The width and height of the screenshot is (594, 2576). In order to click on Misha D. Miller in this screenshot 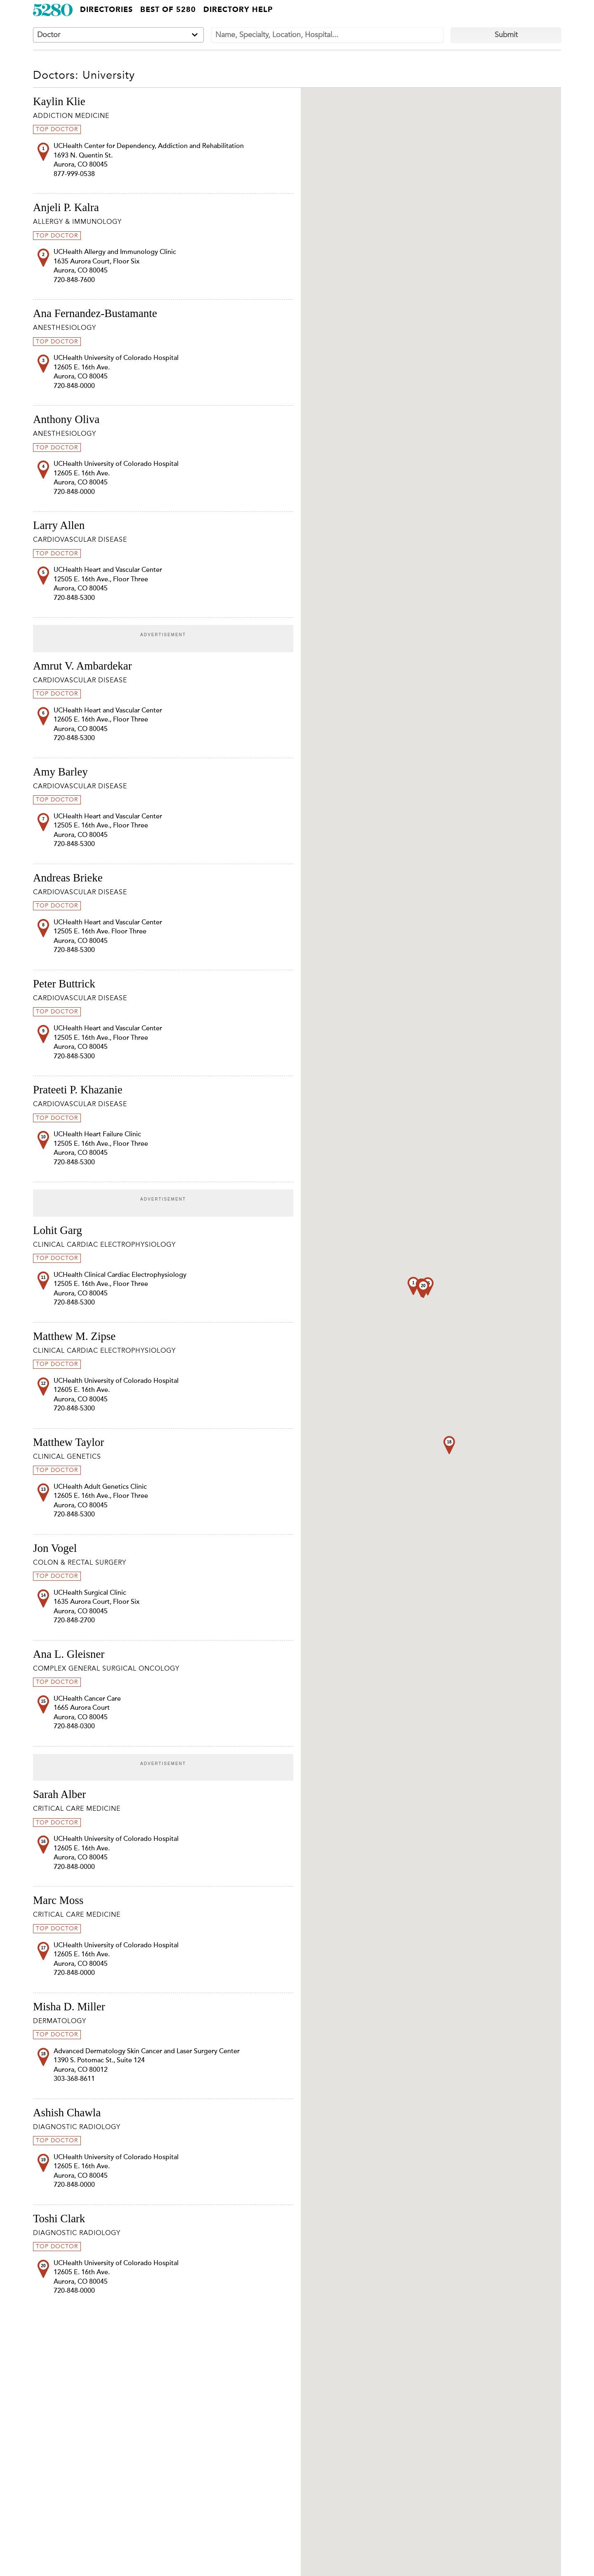, I will do `click(69, 2006)`.